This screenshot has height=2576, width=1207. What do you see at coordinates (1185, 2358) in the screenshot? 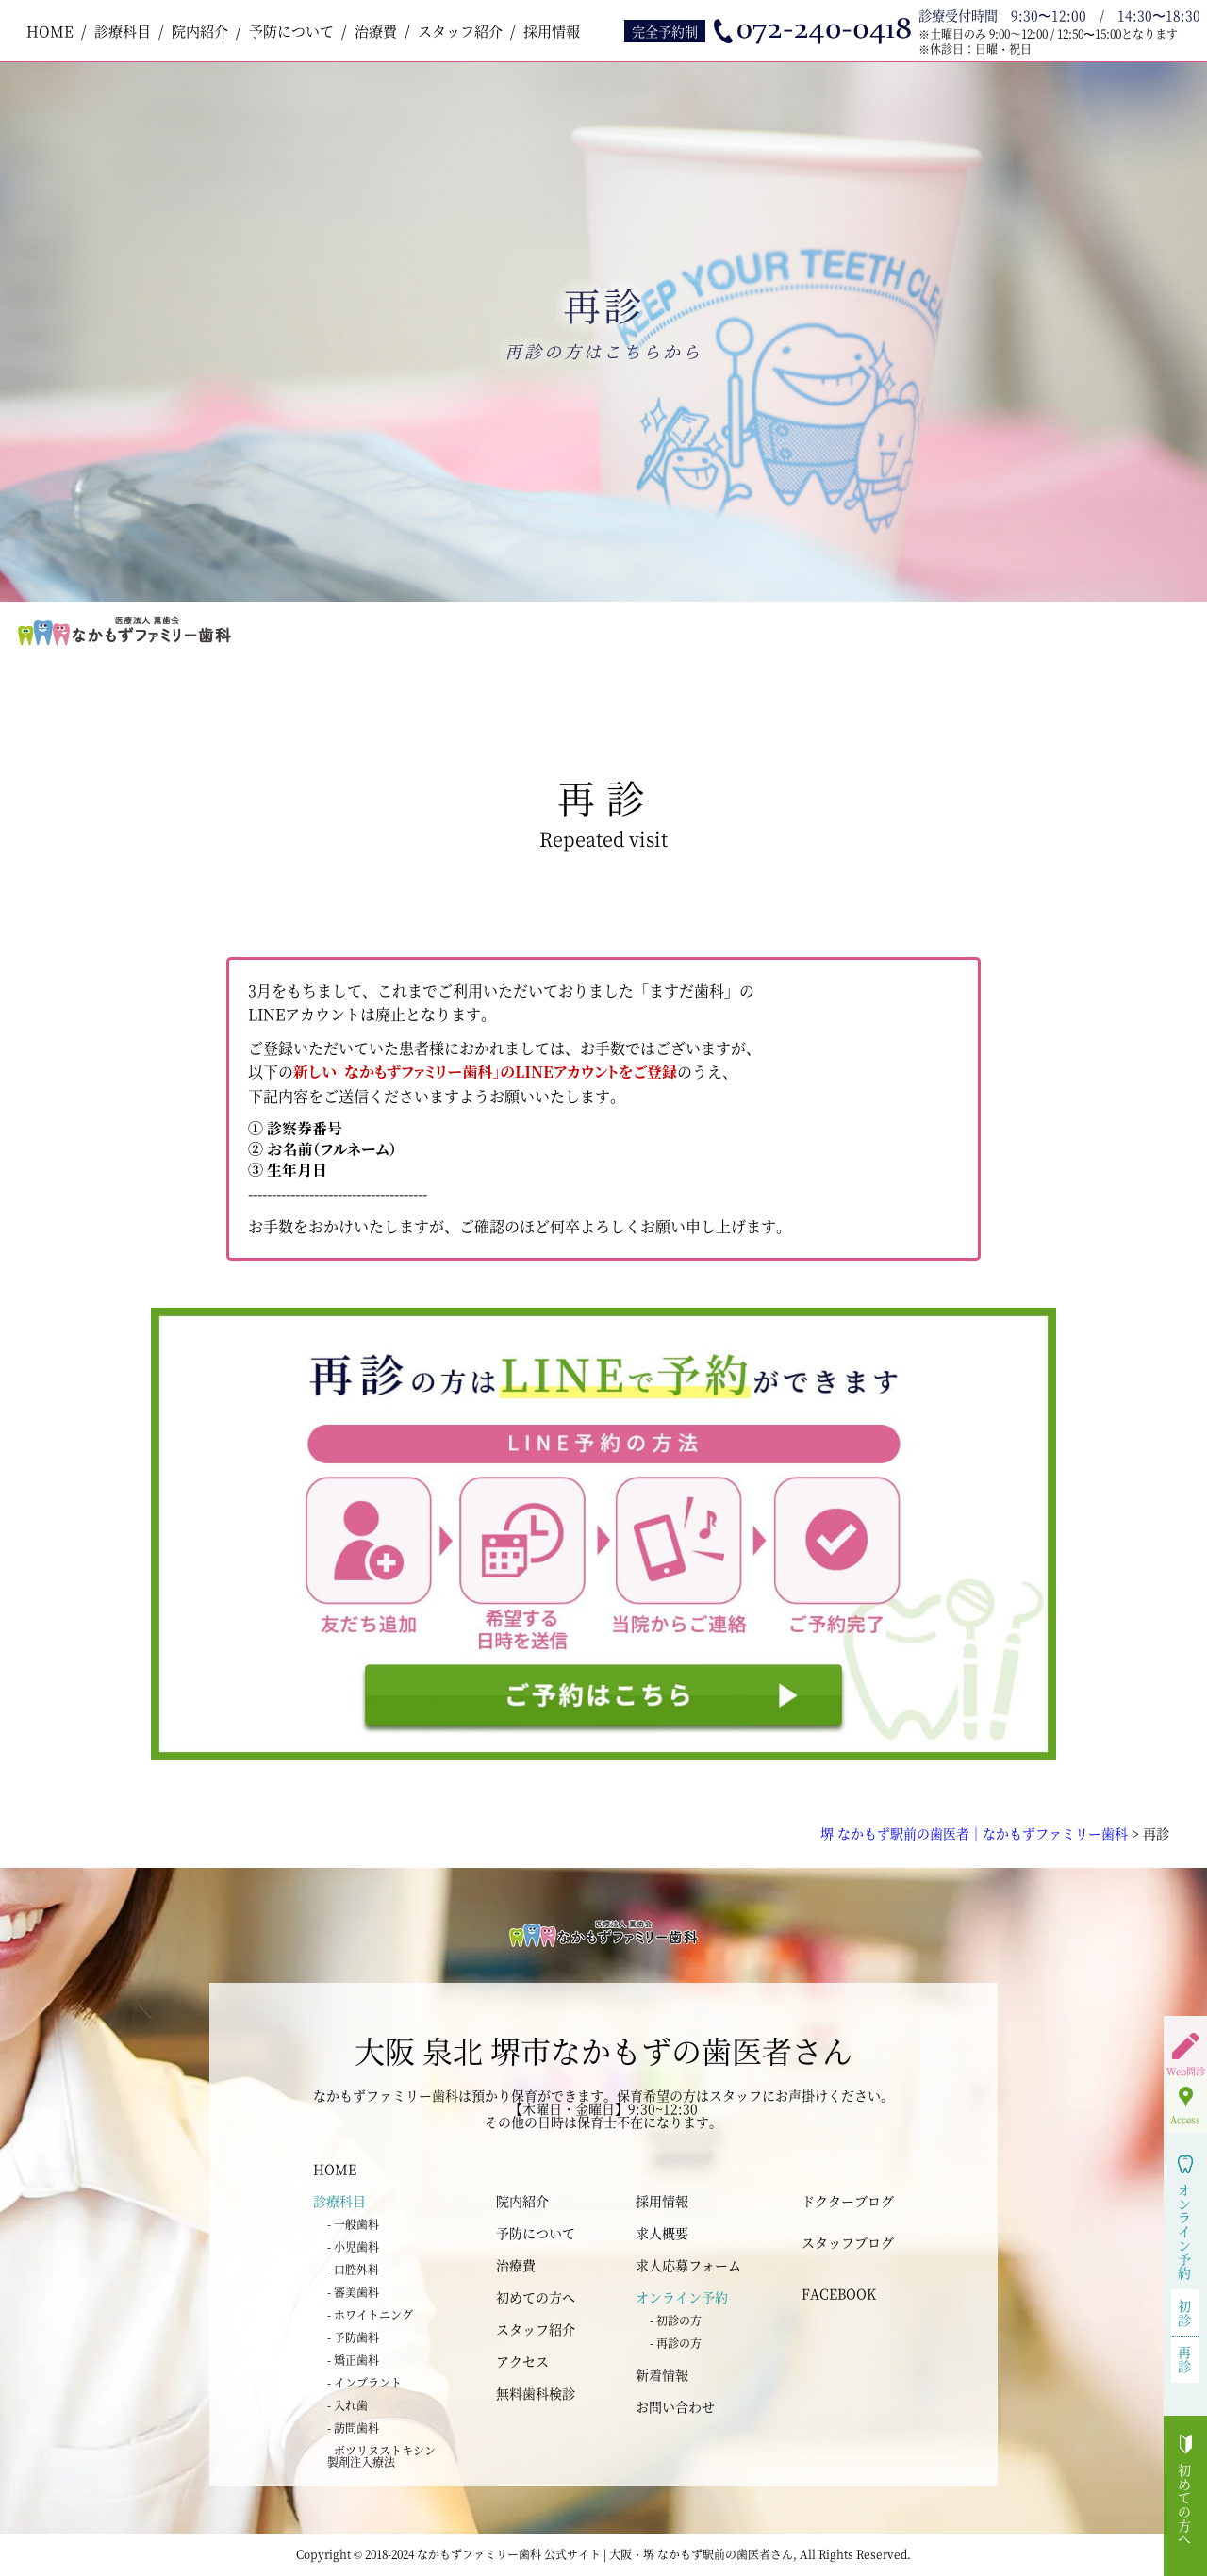
I see `再診` at bounding box center [1185, 2358].